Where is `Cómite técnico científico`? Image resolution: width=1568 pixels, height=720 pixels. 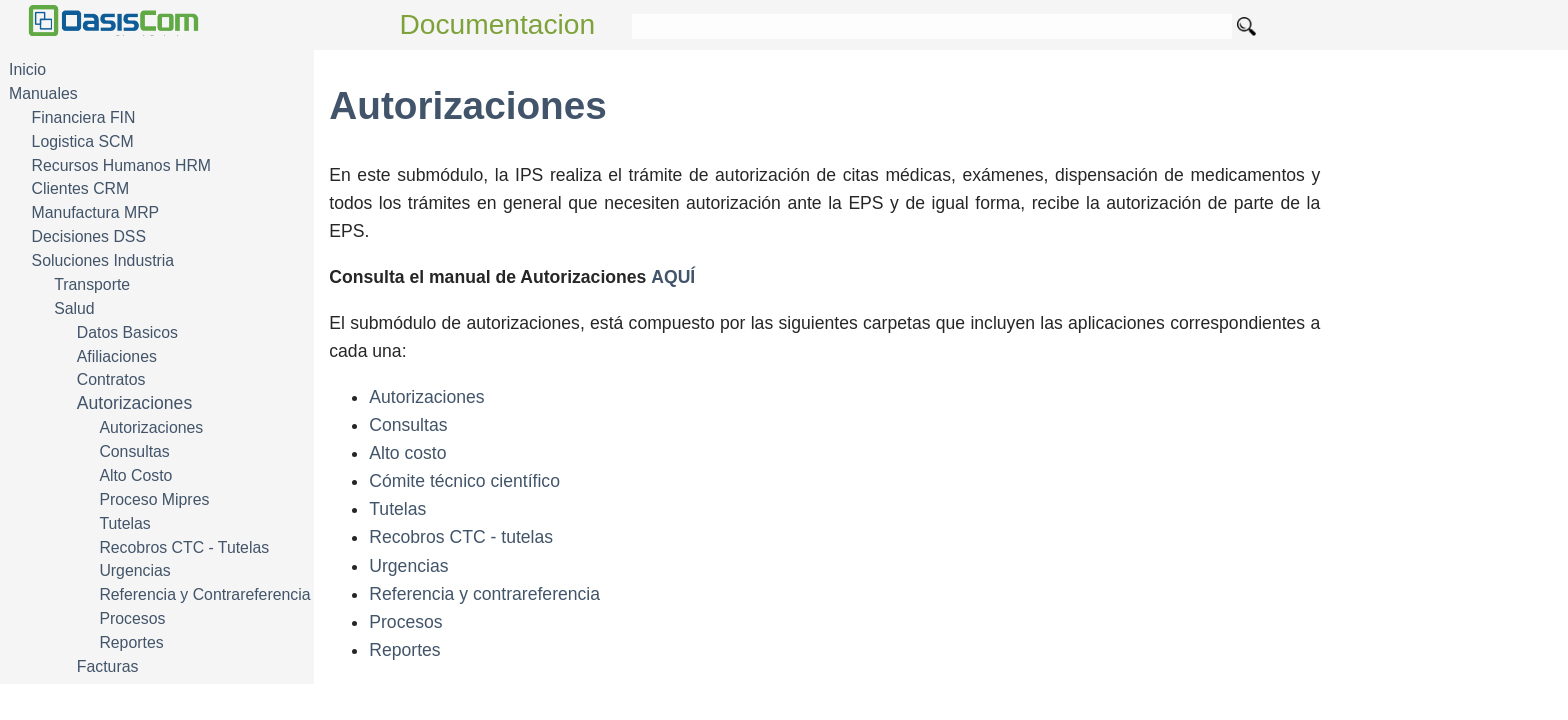 Cómite técnico científico is located at coordinates (464, 481).